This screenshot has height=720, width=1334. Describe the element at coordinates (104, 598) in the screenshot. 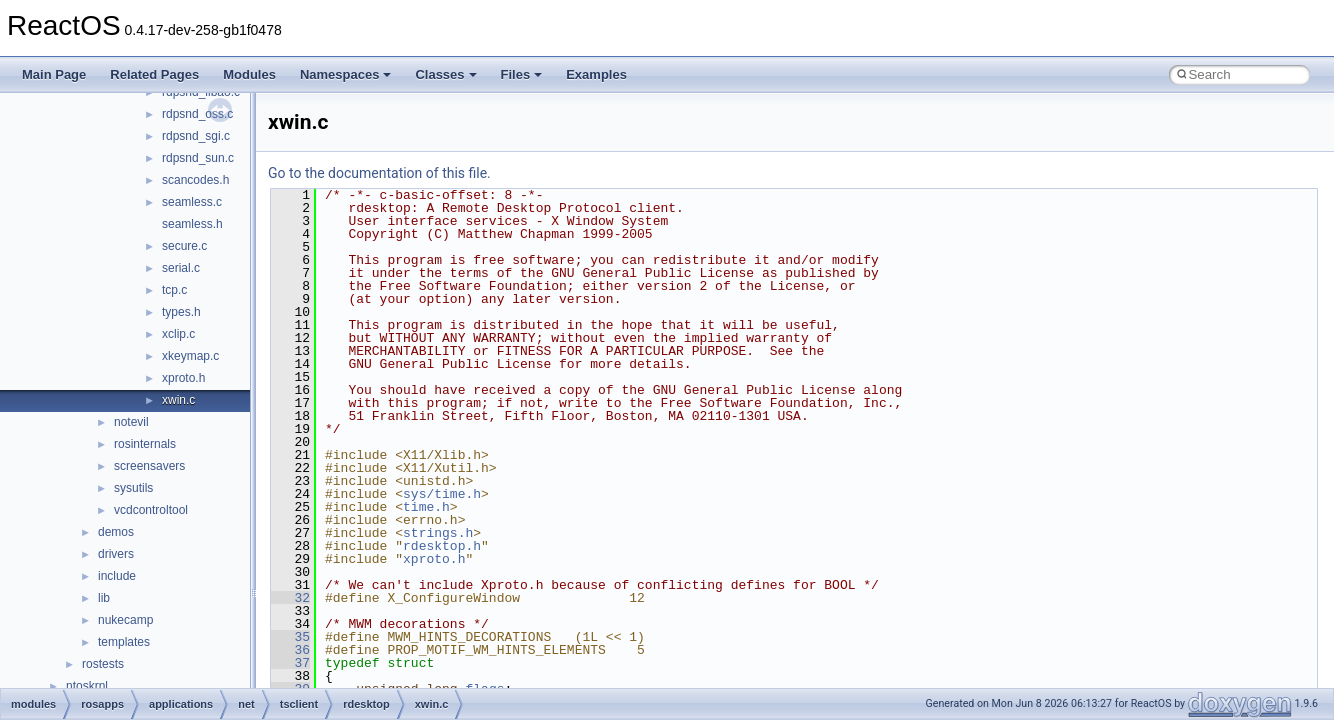

I see `lib` at that location.